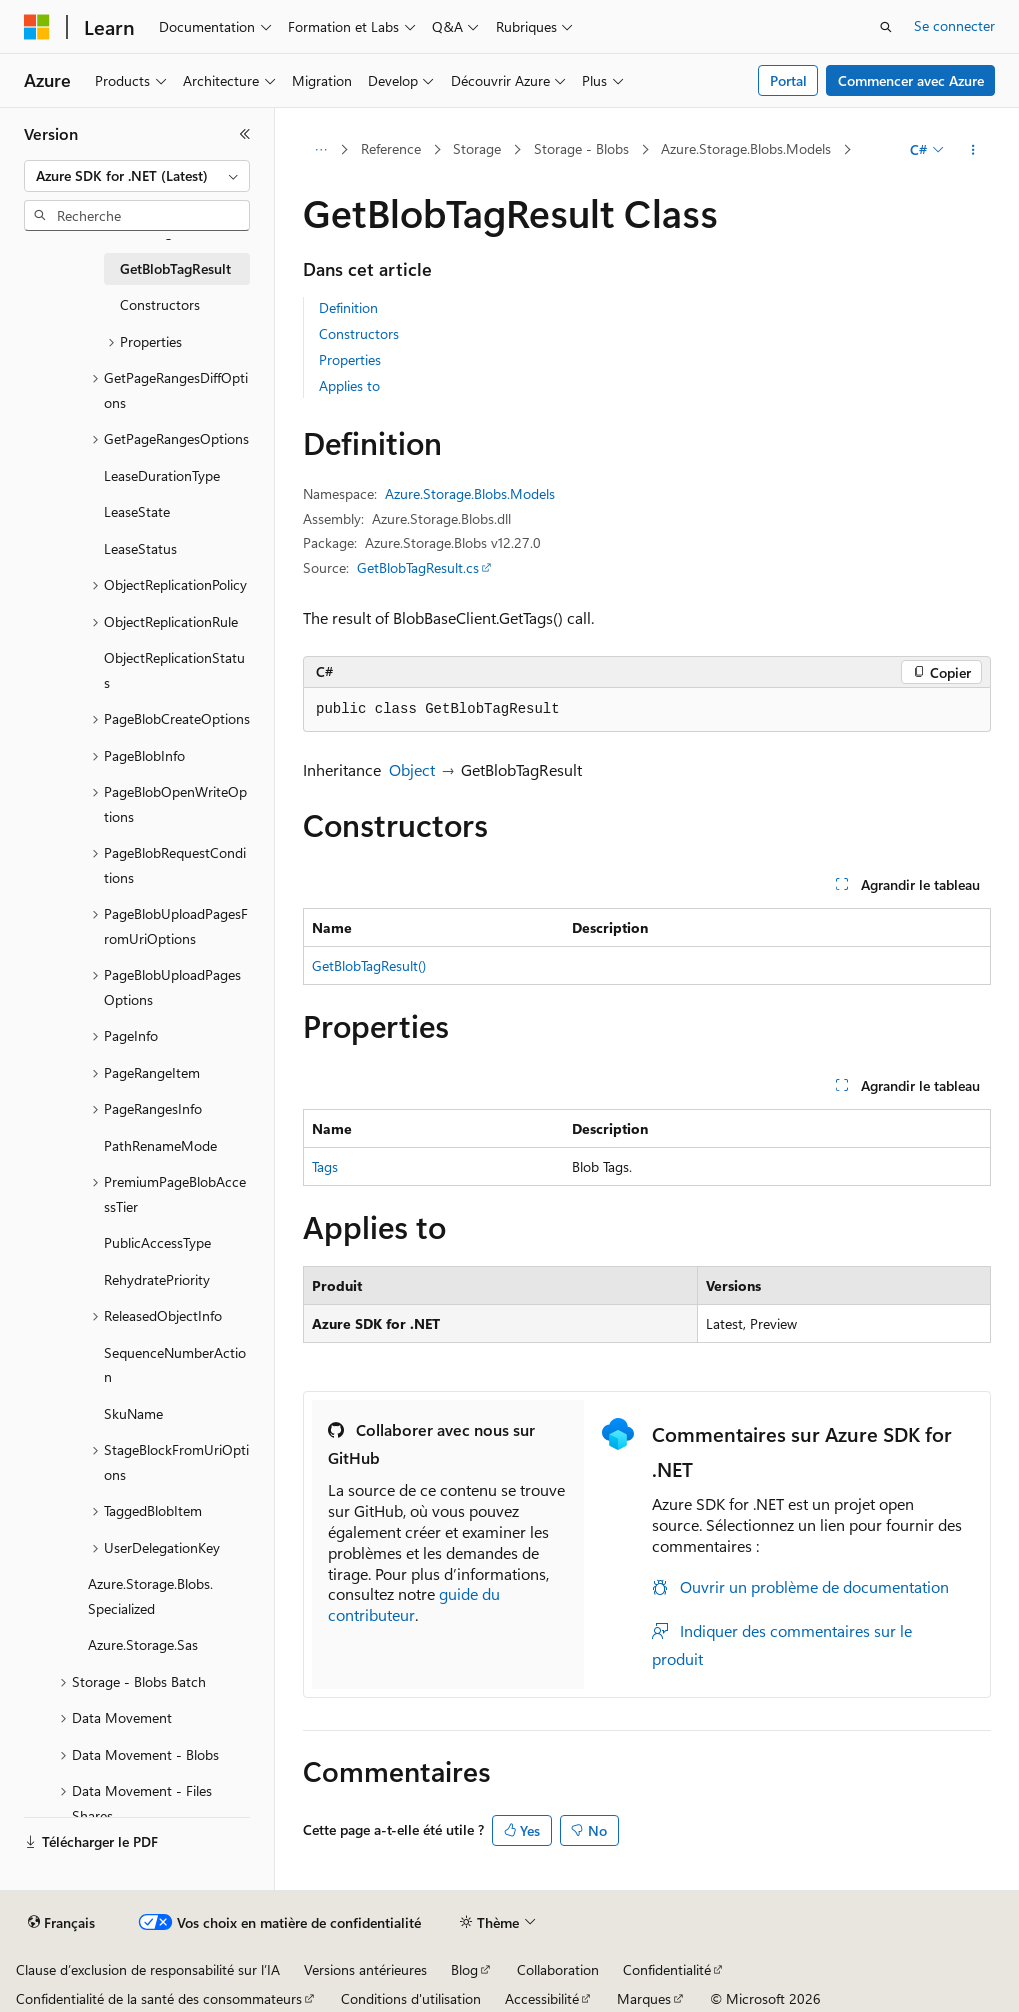 The image size is (1019, 2012). What do you see at coordinates (973, 150) in the screenshot?
I see `[Autres actions]` at bounding box center [973, 150].